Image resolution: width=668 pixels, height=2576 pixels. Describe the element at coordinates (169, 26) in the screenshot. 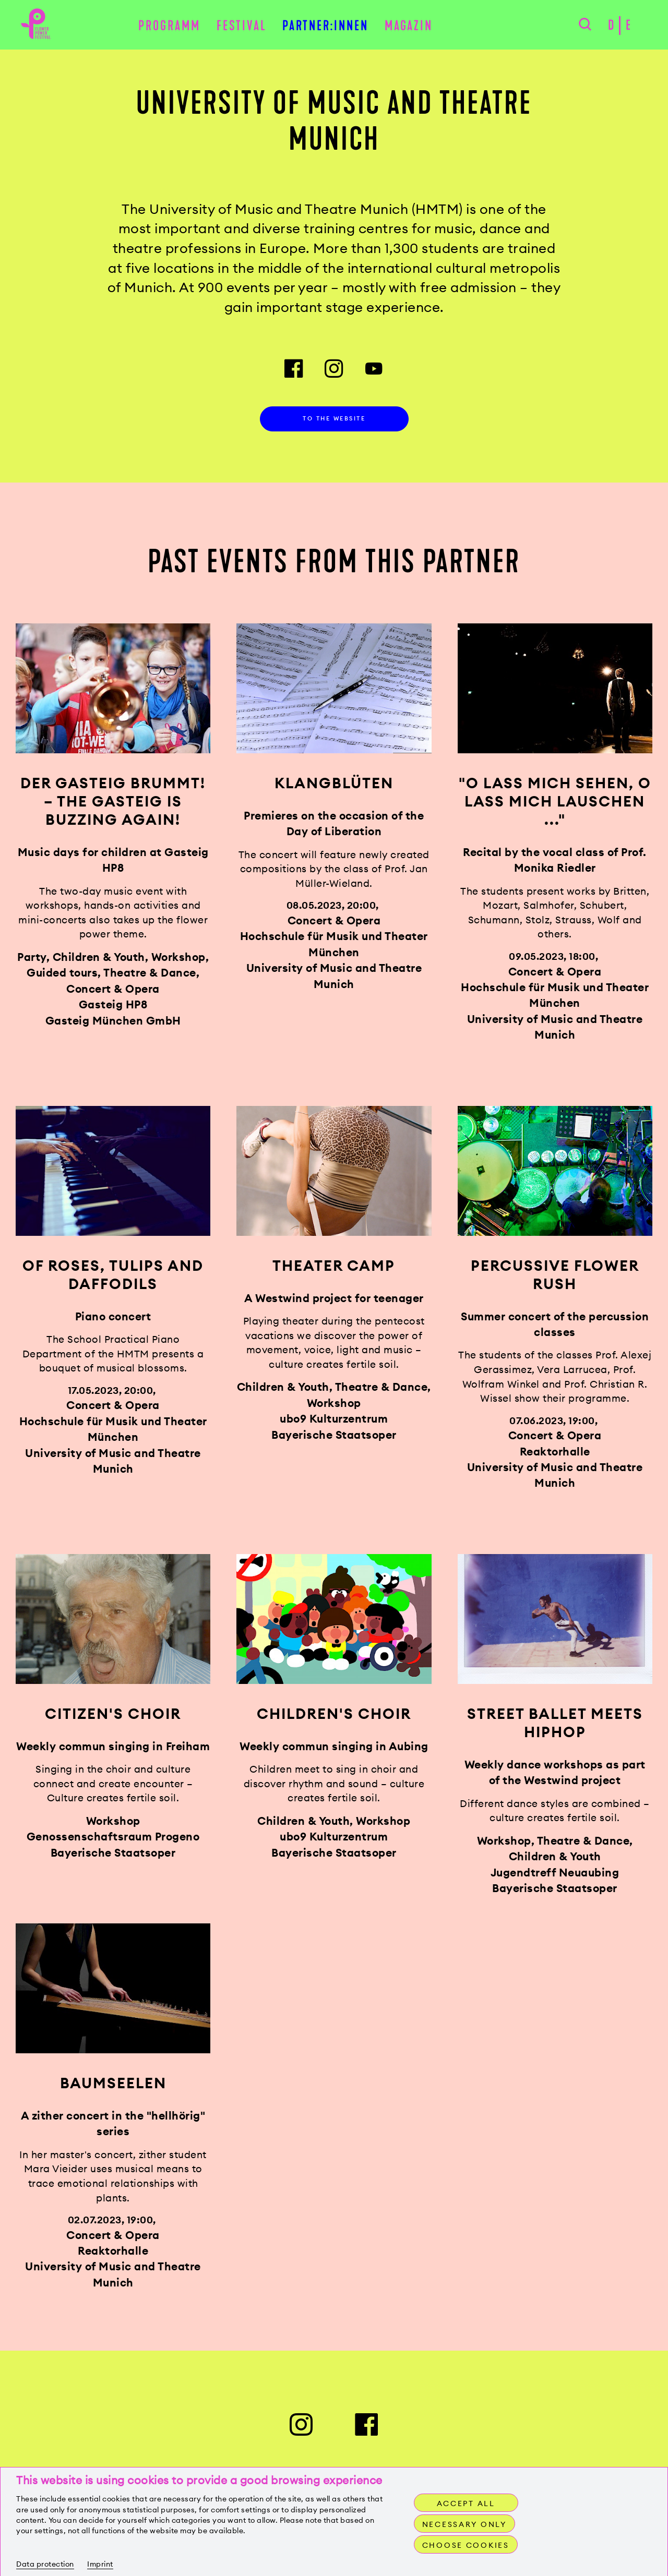

I see `Programm` at that location.